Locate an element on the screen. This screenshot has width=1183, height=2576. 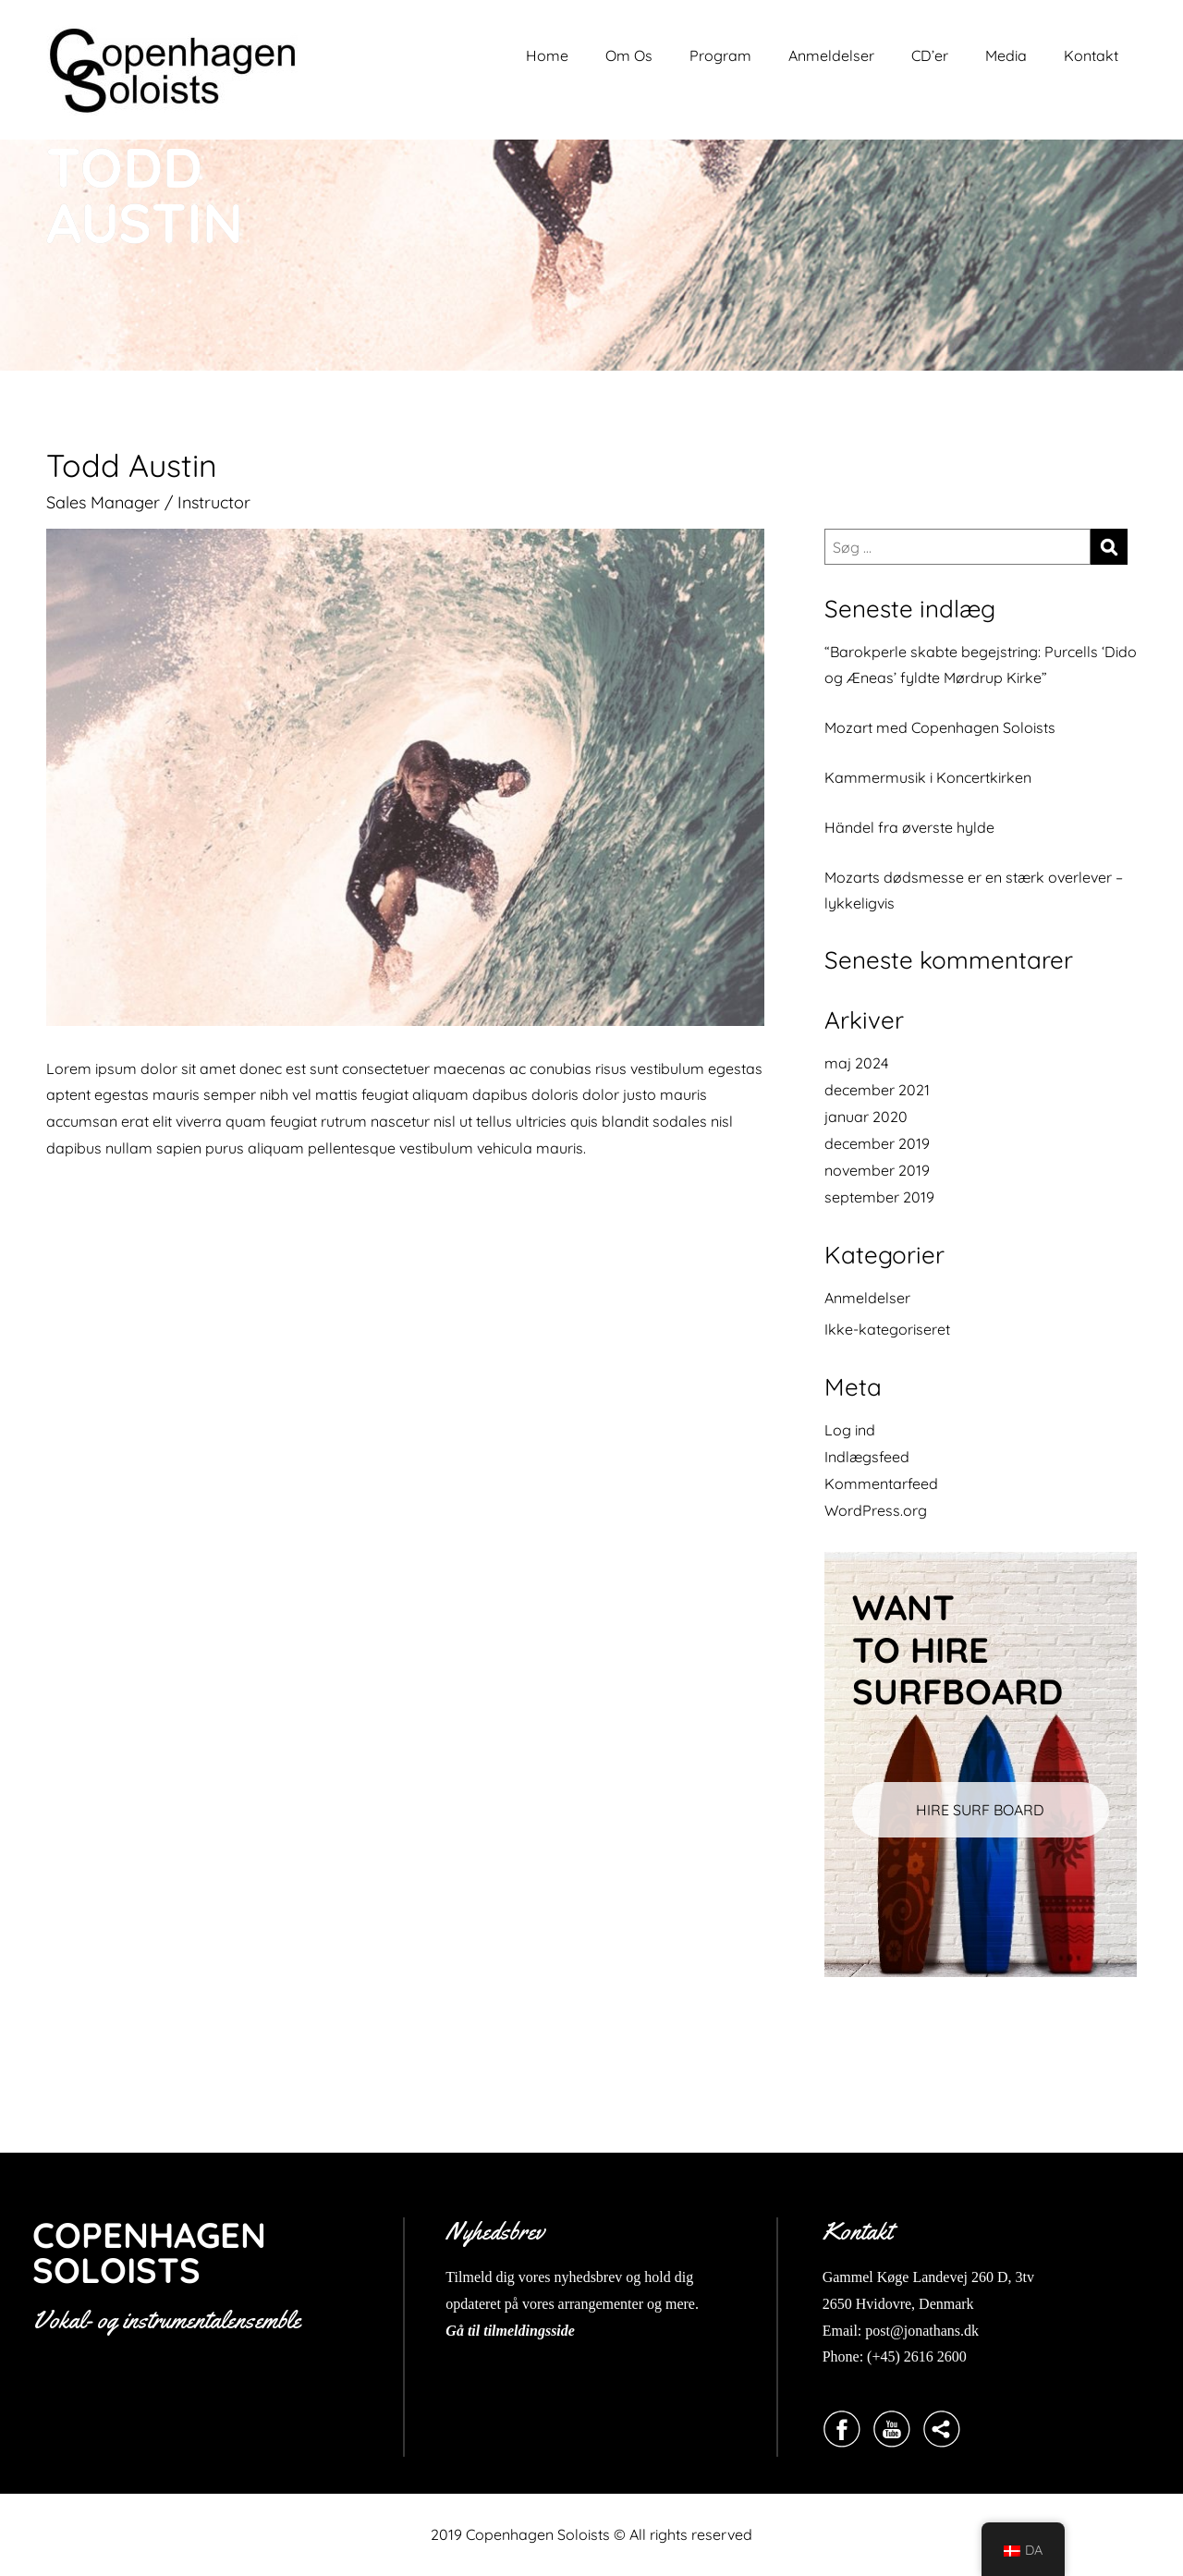
“Barokperle skabte begejstring: Purcells ‘Dido og Æneas’ fyldte Mørdrup Kirke” is located at coordinates (980, 664).